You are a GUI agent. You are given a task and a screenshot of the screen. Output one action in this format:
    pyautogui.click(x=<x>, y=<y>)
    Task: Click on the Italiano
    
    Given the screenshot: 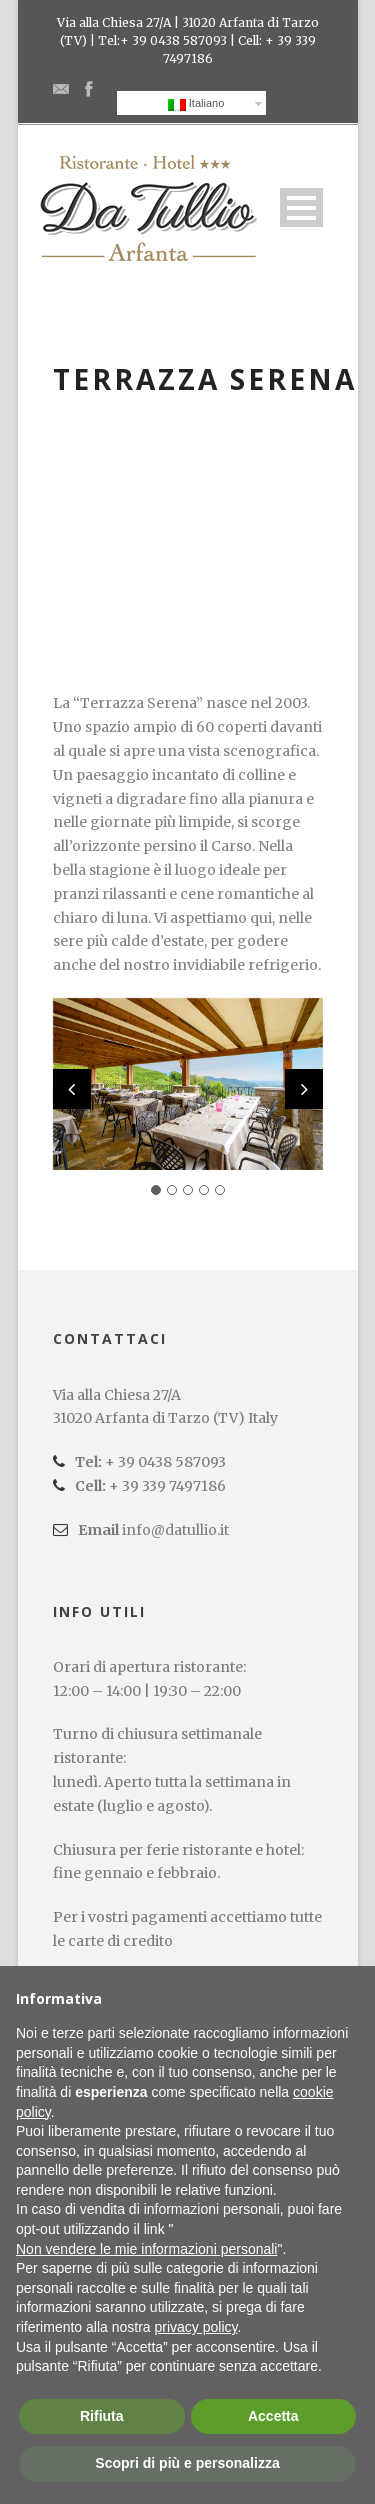 What is the action you would take?
    pyautogui.click(x=196, y=104)
    